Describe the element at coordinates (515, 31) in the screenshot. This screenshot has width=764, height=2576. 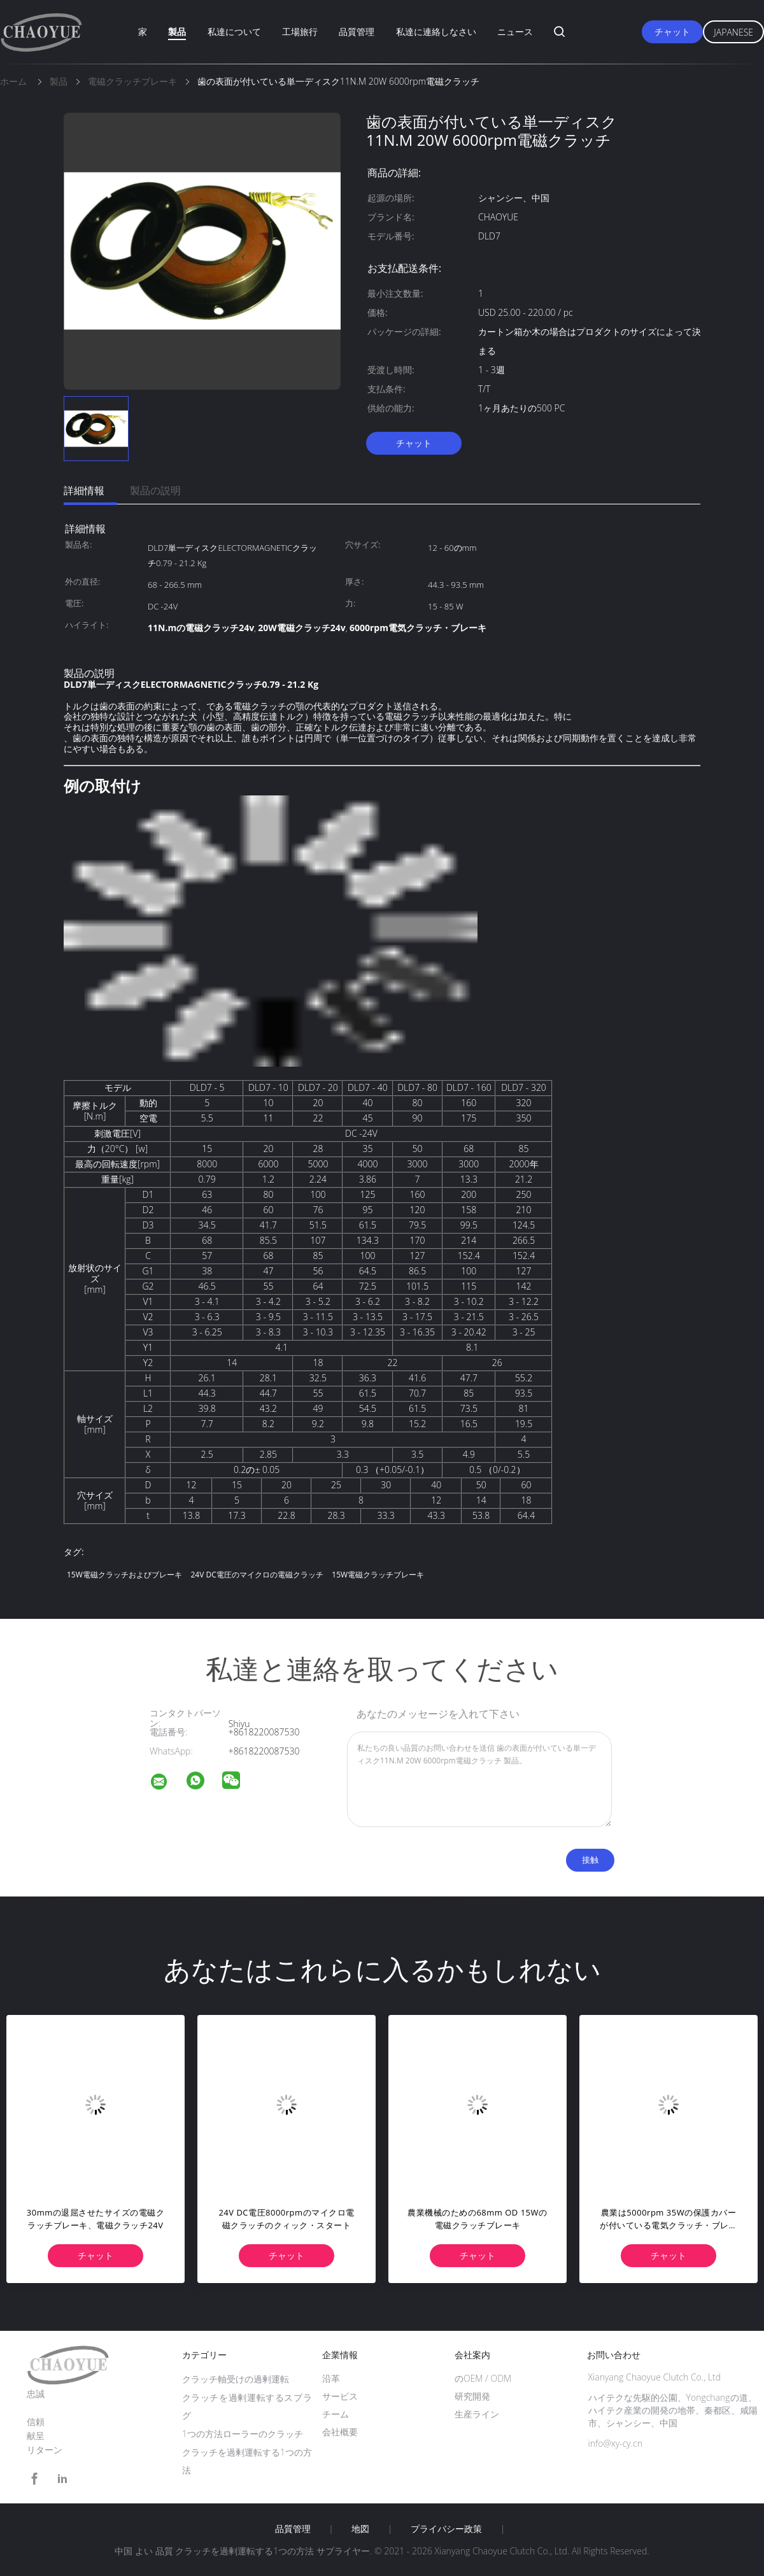
I see `ニュース` at that location.